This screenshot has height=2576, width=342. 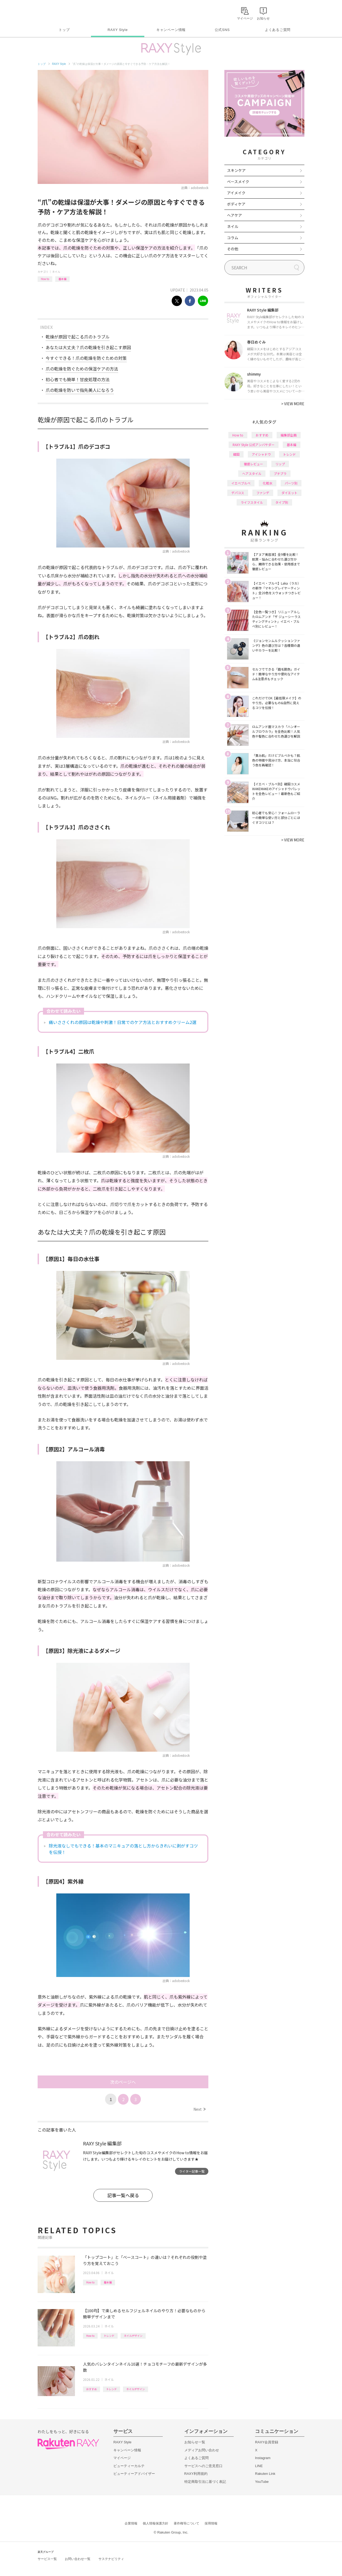 I want to click on RAXY会員登録, so click(x=266, y=2442).